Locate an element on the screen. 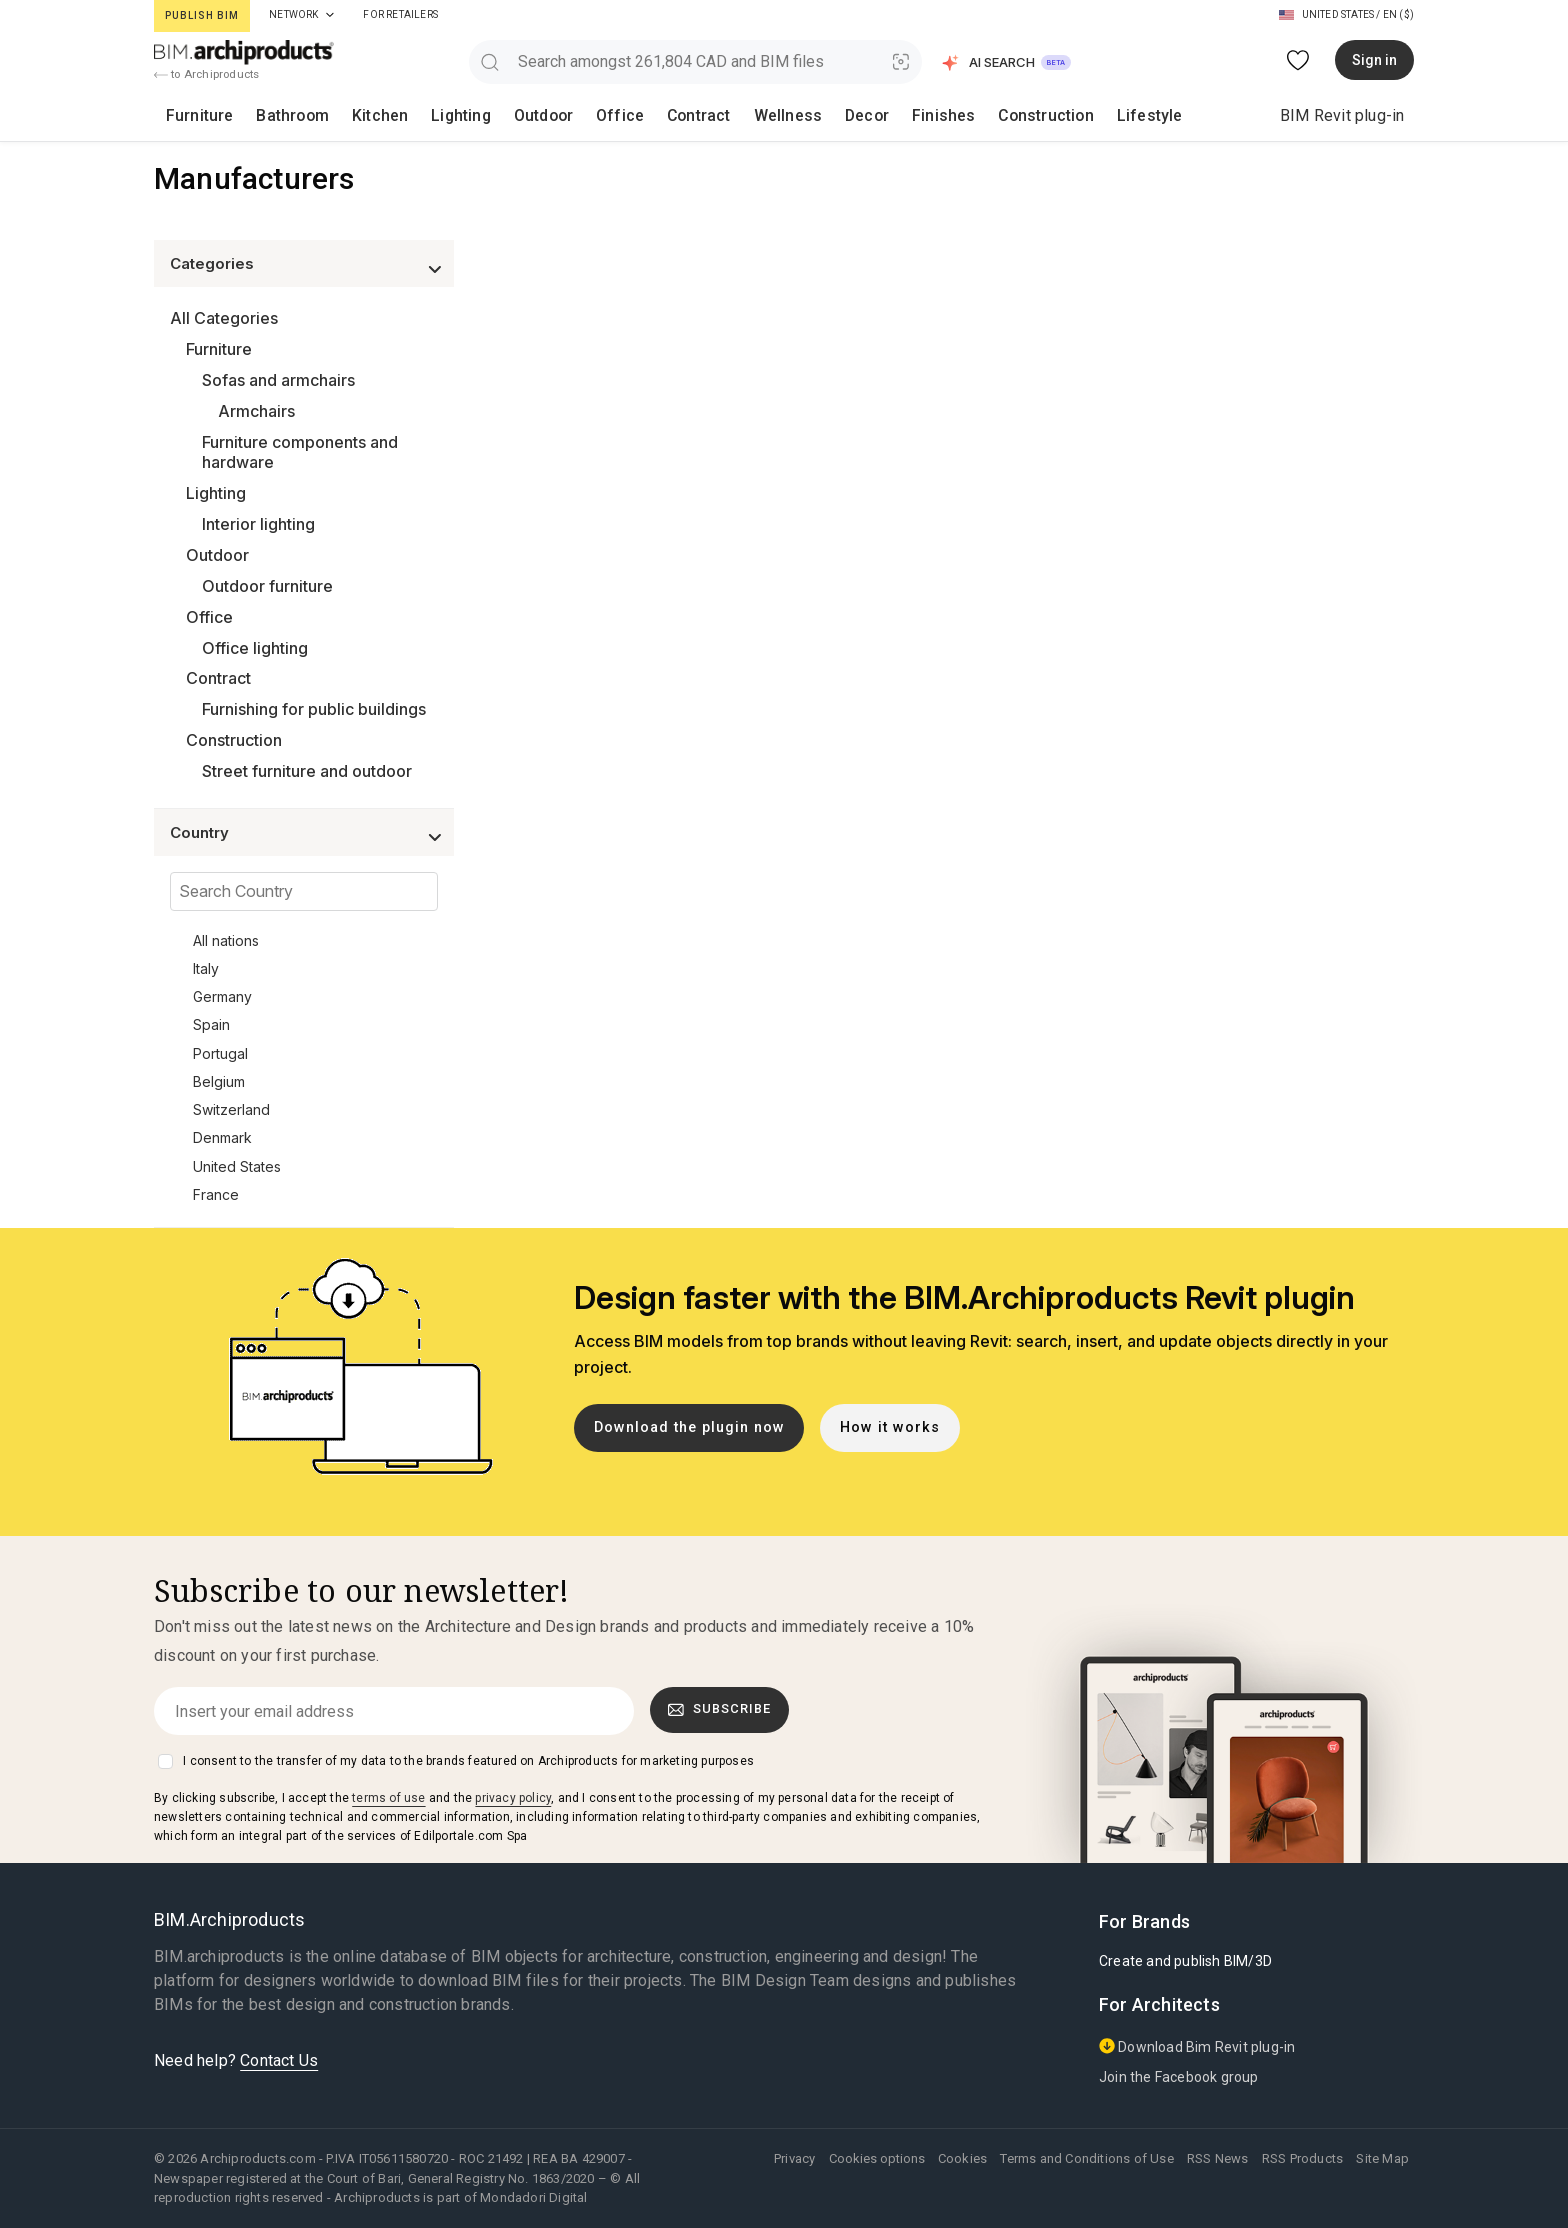 This screenshot has width=1568, height=2228. [tab] is located at coordinates (330, 15).